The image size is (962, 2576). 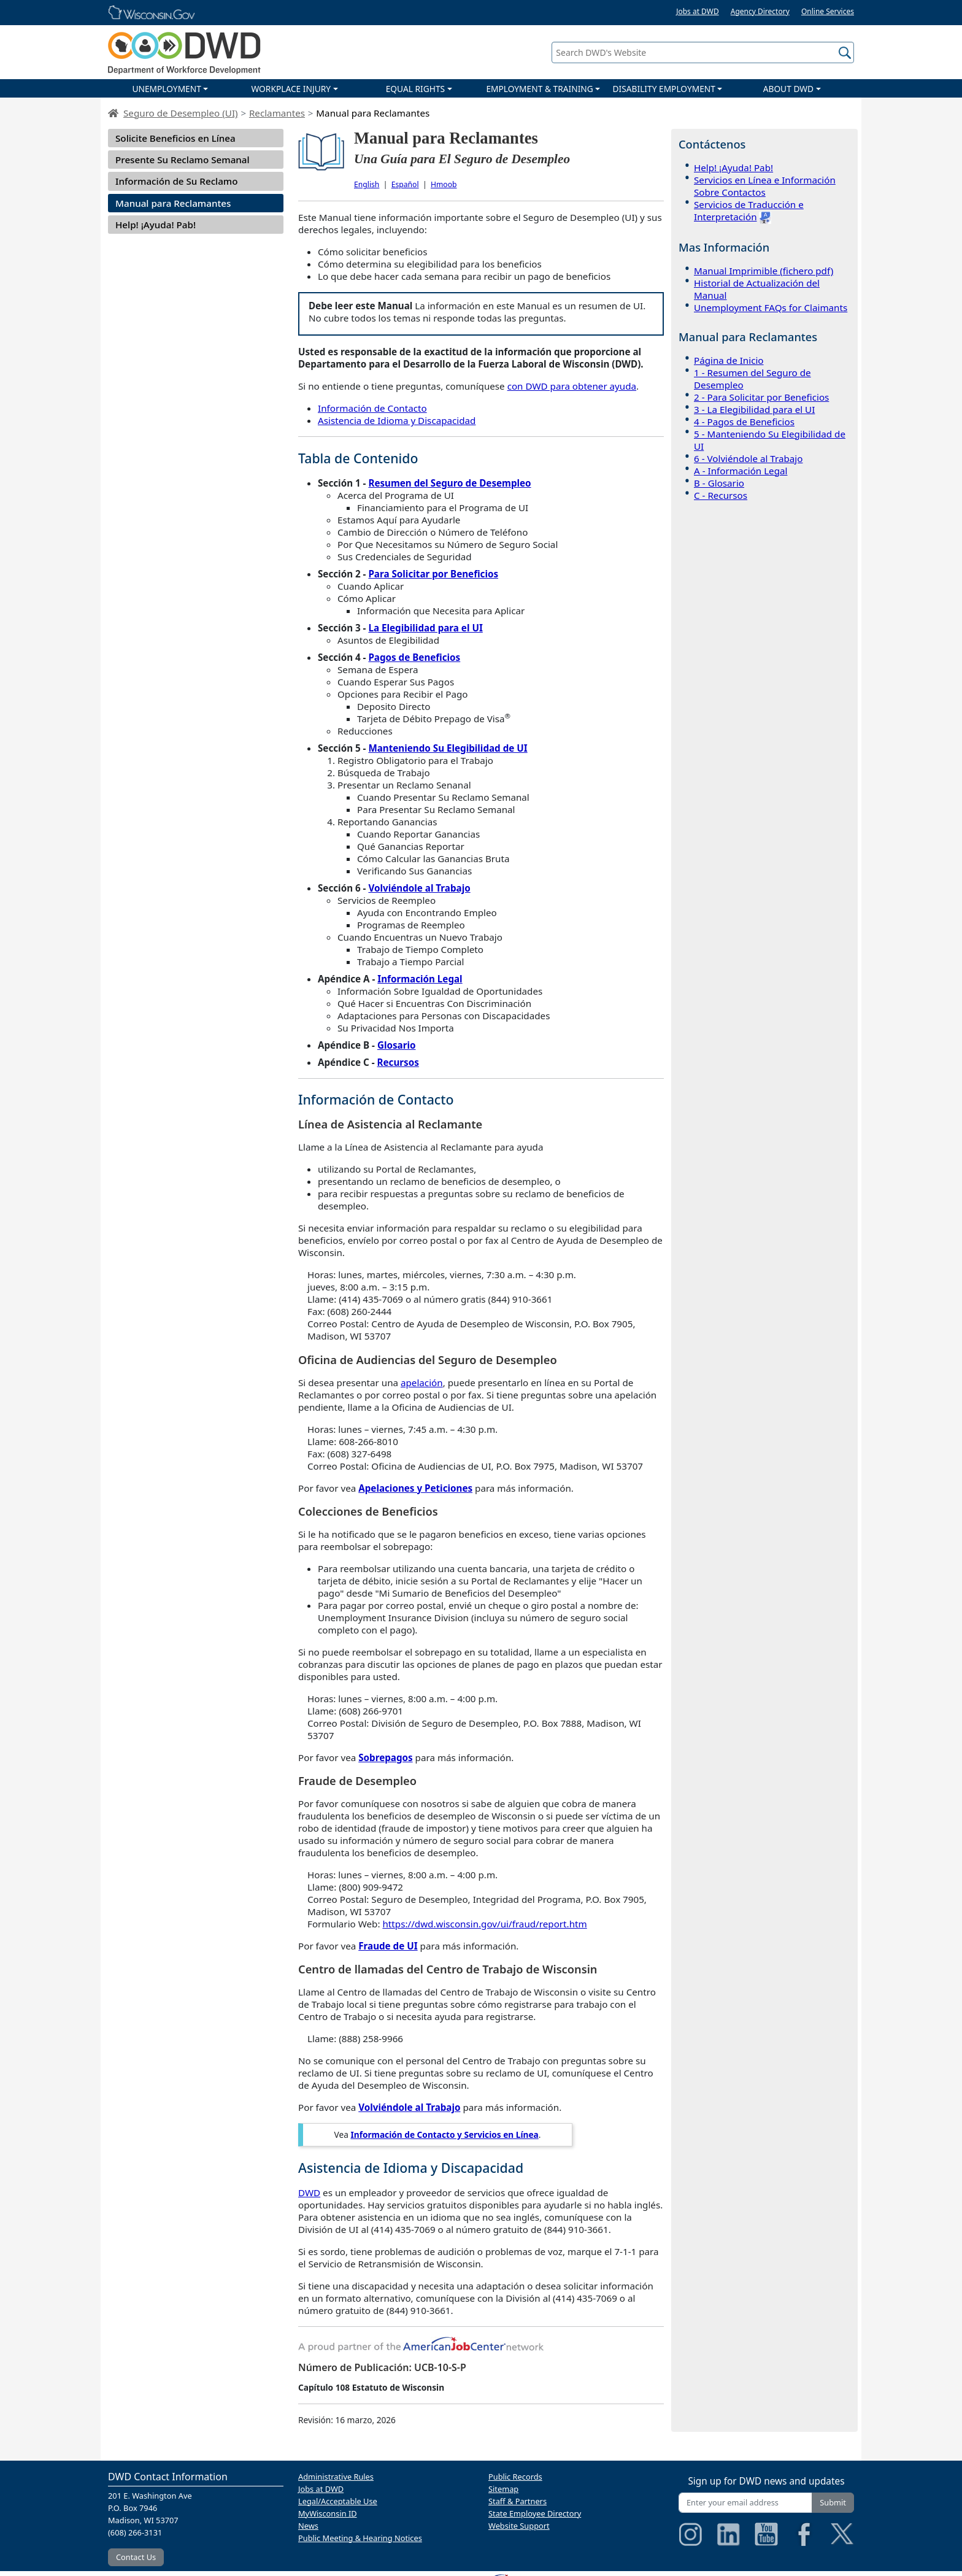 I want to click on News, so click(x=308, y=2525).